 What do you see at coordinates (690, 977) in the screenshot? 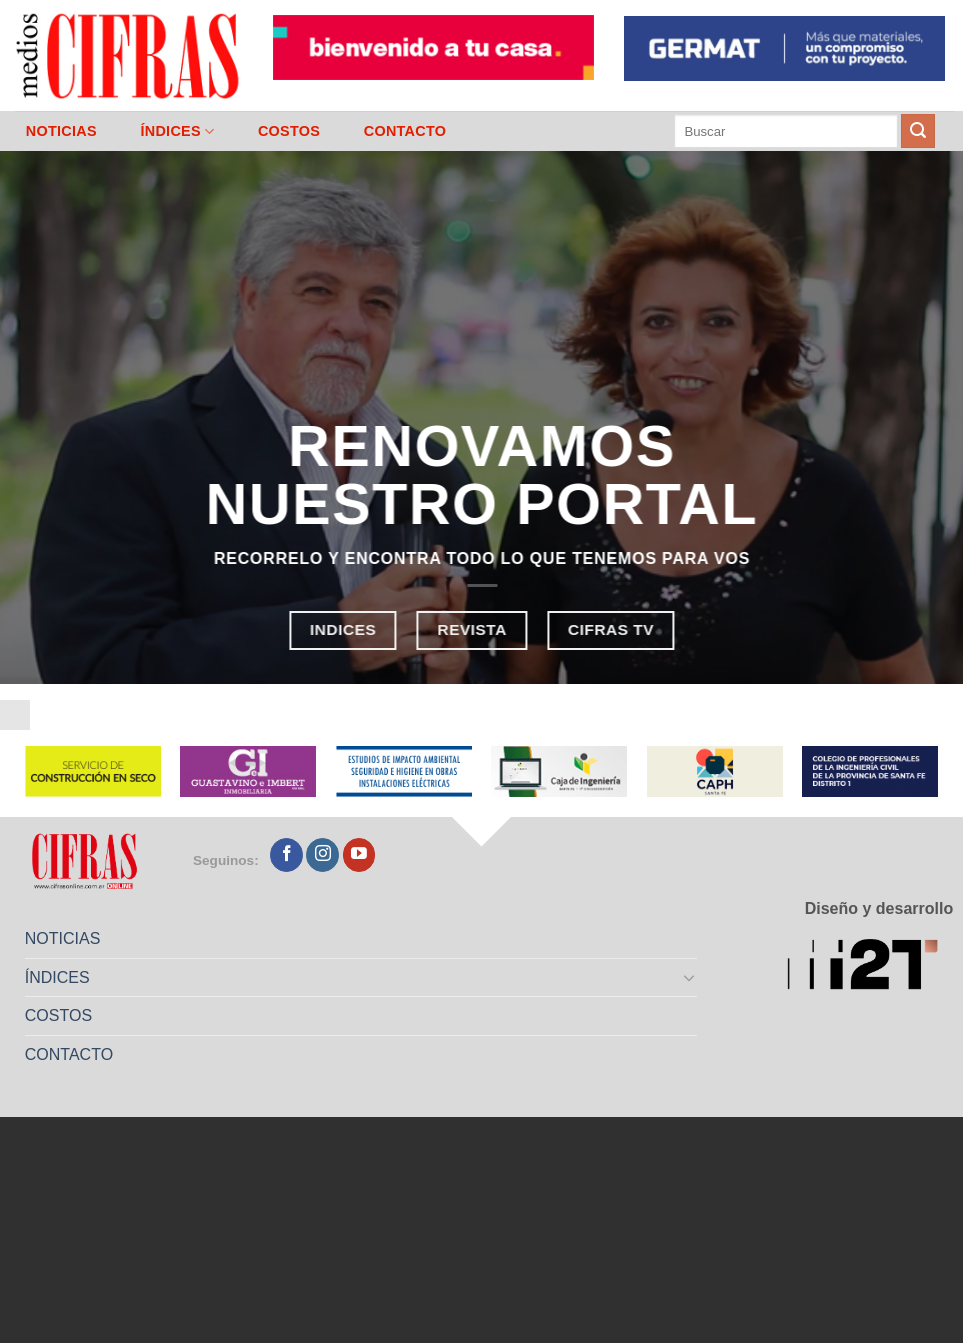
I see `[Toggle]` at bounding box center [690, 977].